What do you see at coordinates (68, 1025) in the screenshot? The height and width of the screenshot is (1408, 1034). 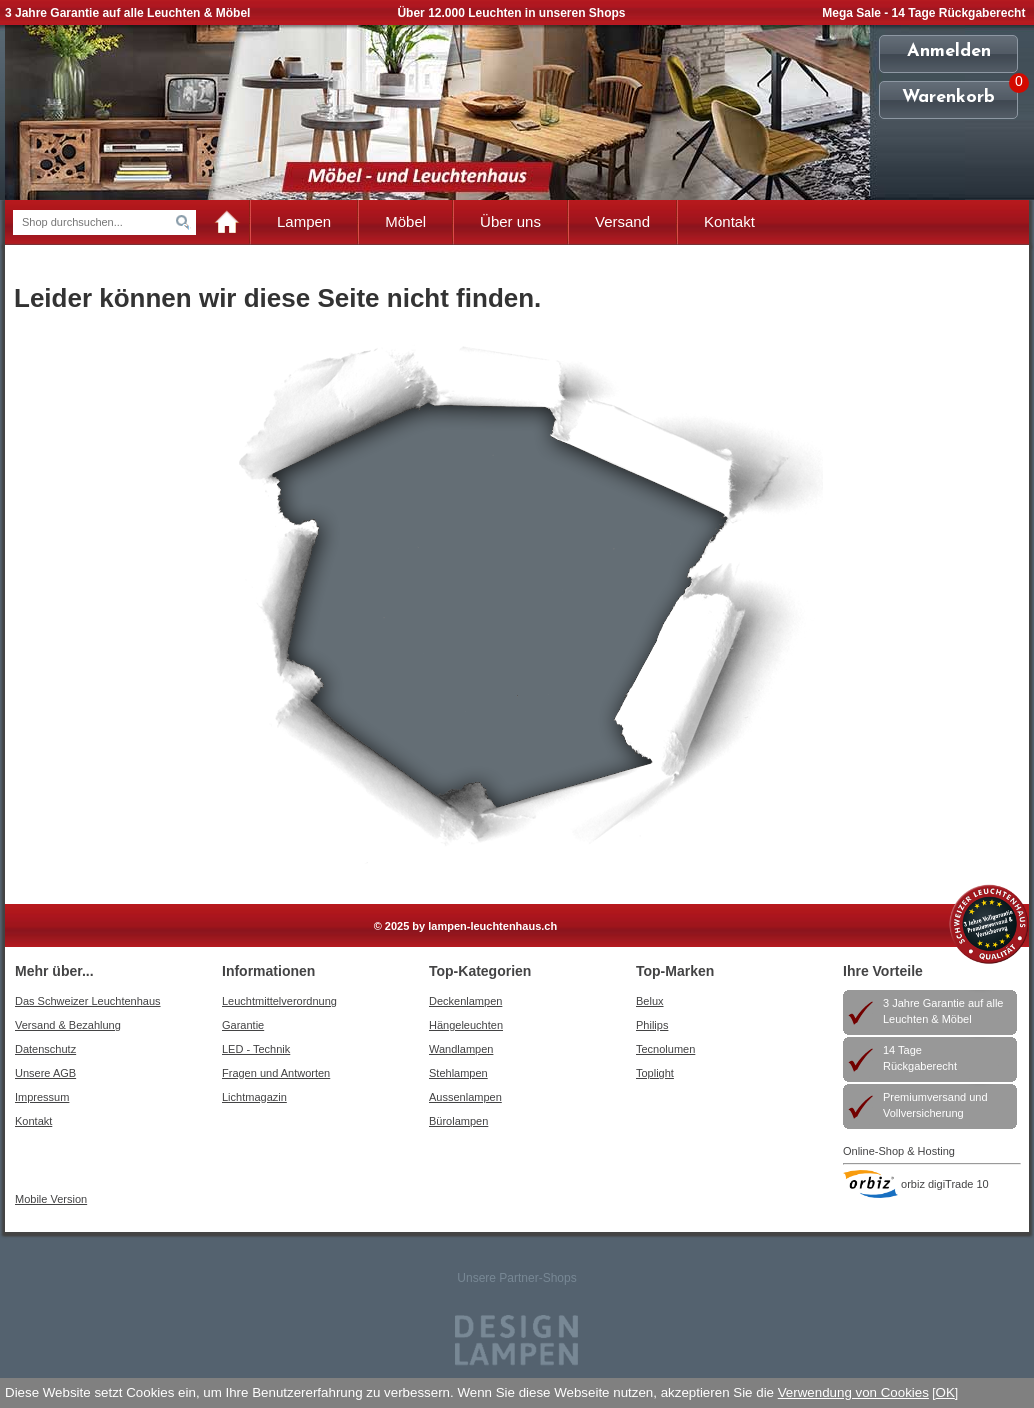 I see `Versand & Bezahlung` at bounding box center [68, 1025].